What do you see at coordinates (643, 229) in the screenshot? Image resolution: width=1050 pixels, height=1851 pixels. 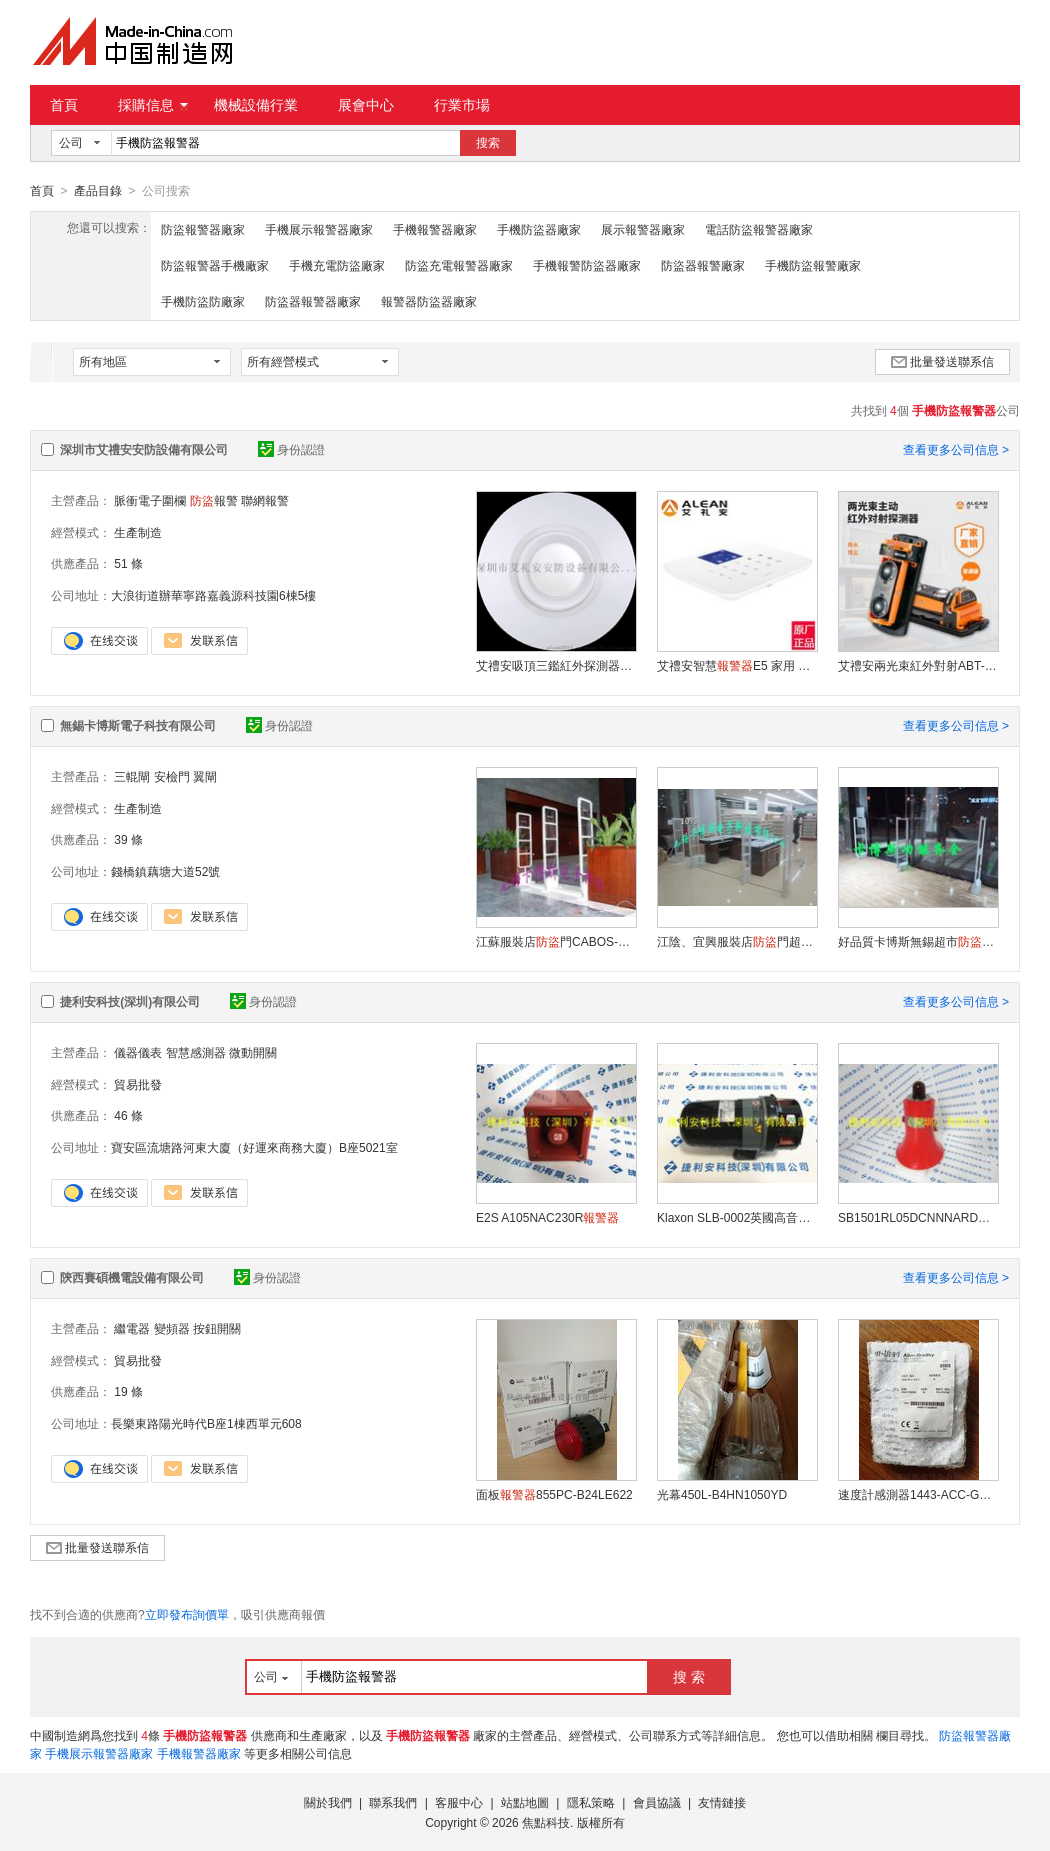 I see `展示報警器廠家` at bounding box center [643, 229].